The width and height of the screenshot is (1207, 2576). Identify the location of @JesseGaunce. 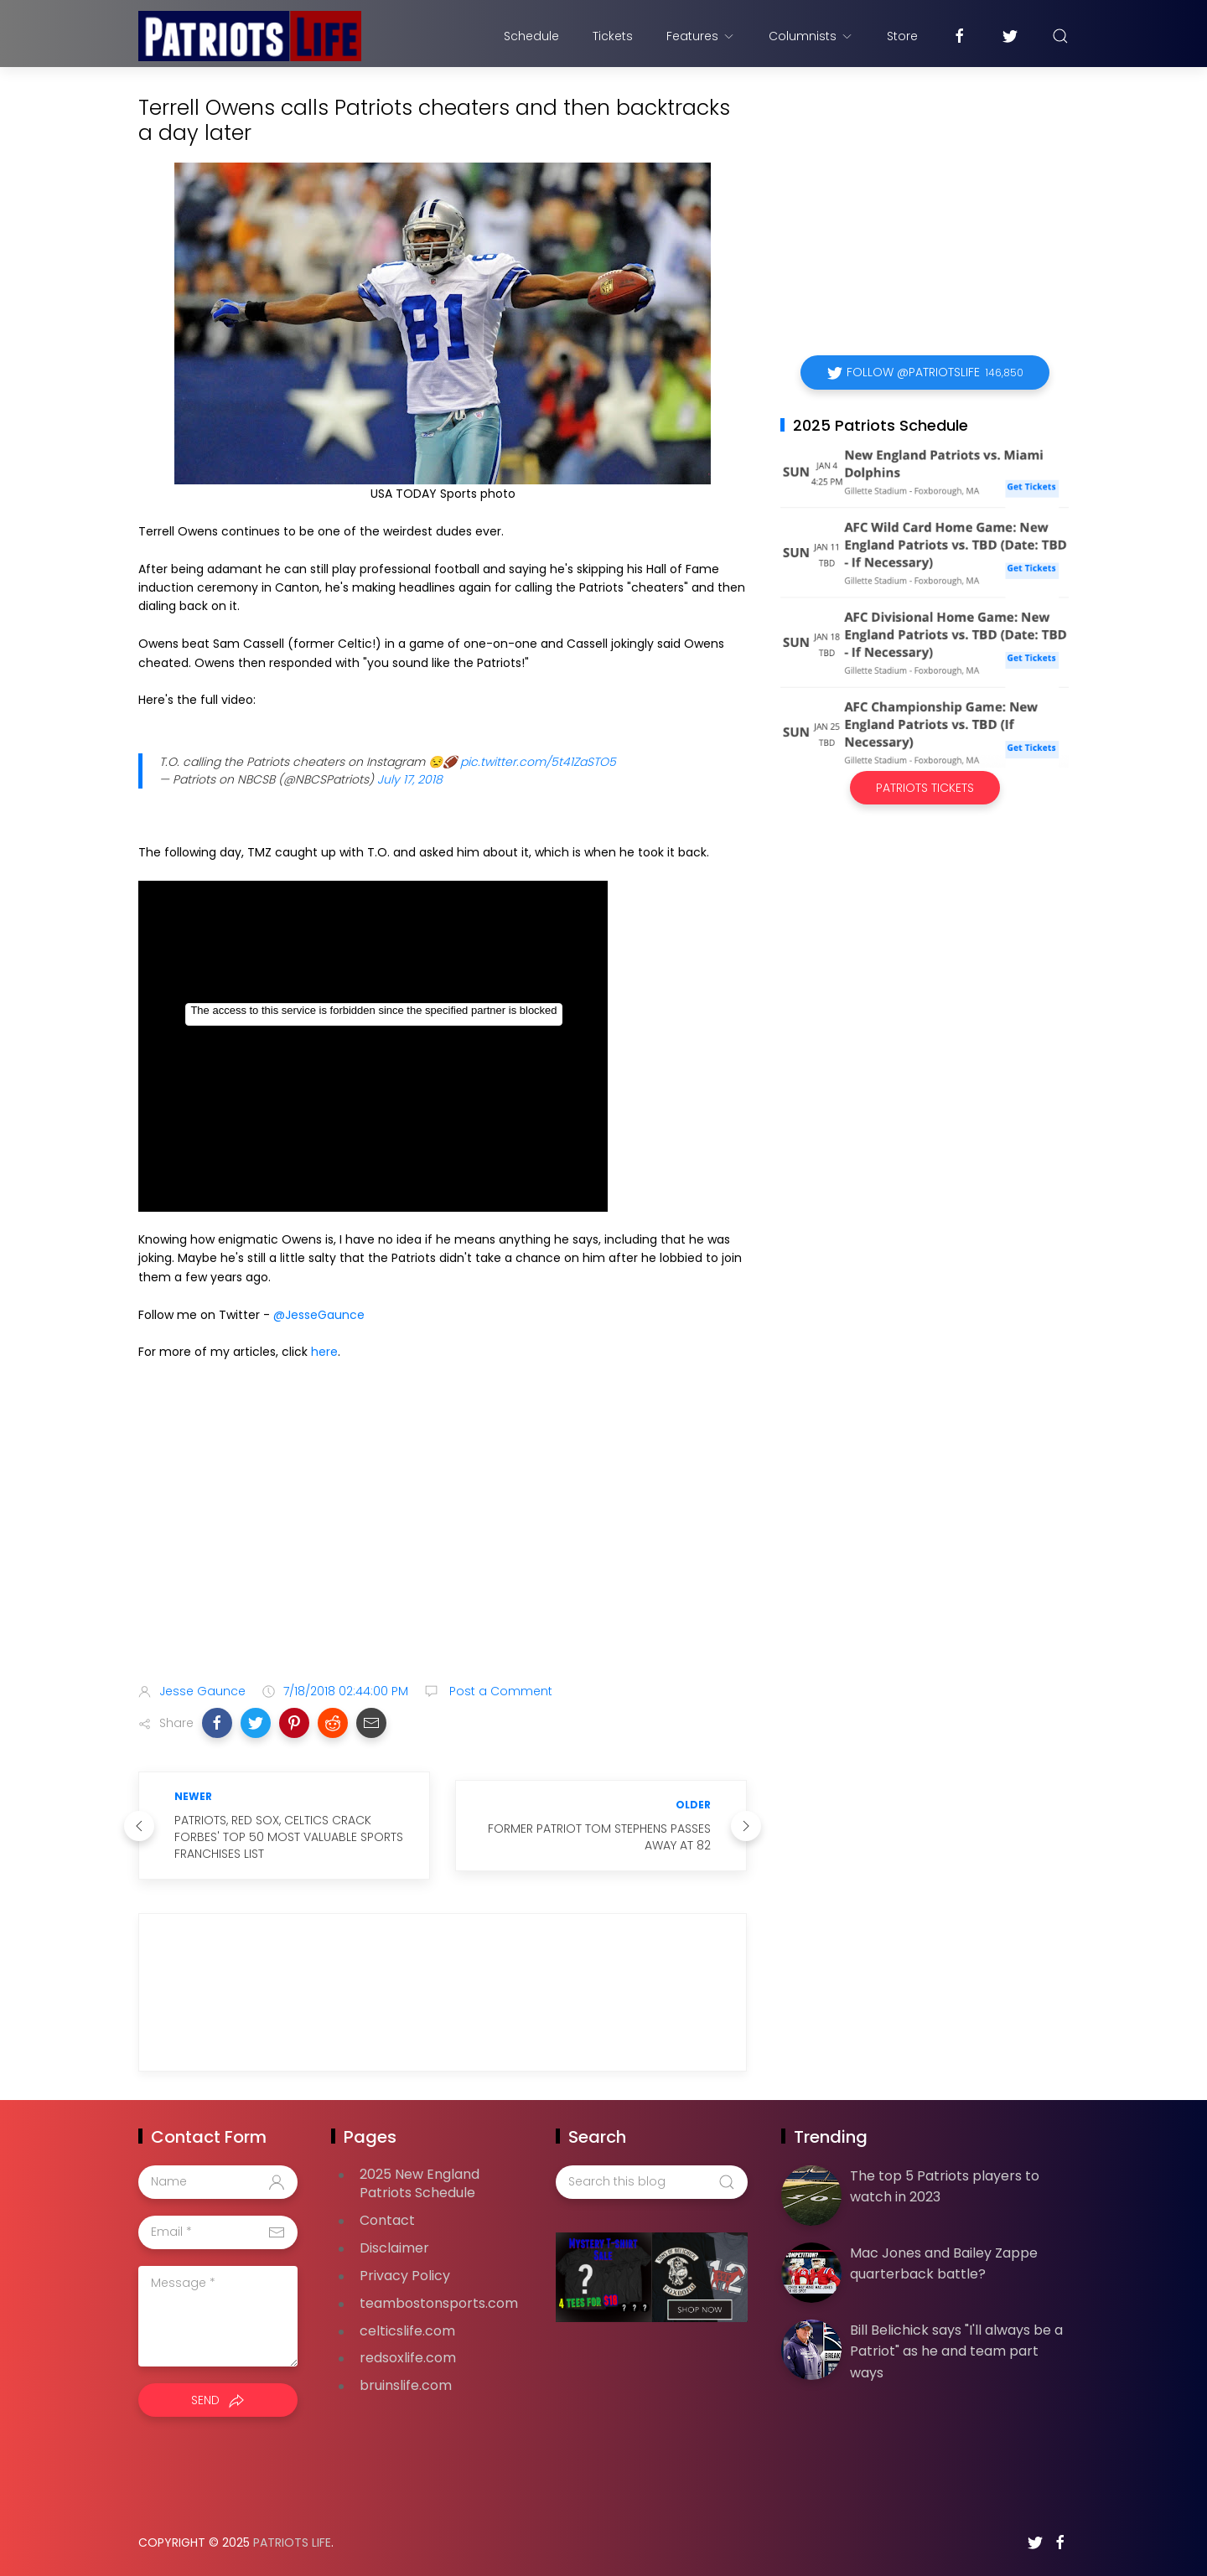
(319, 1314).